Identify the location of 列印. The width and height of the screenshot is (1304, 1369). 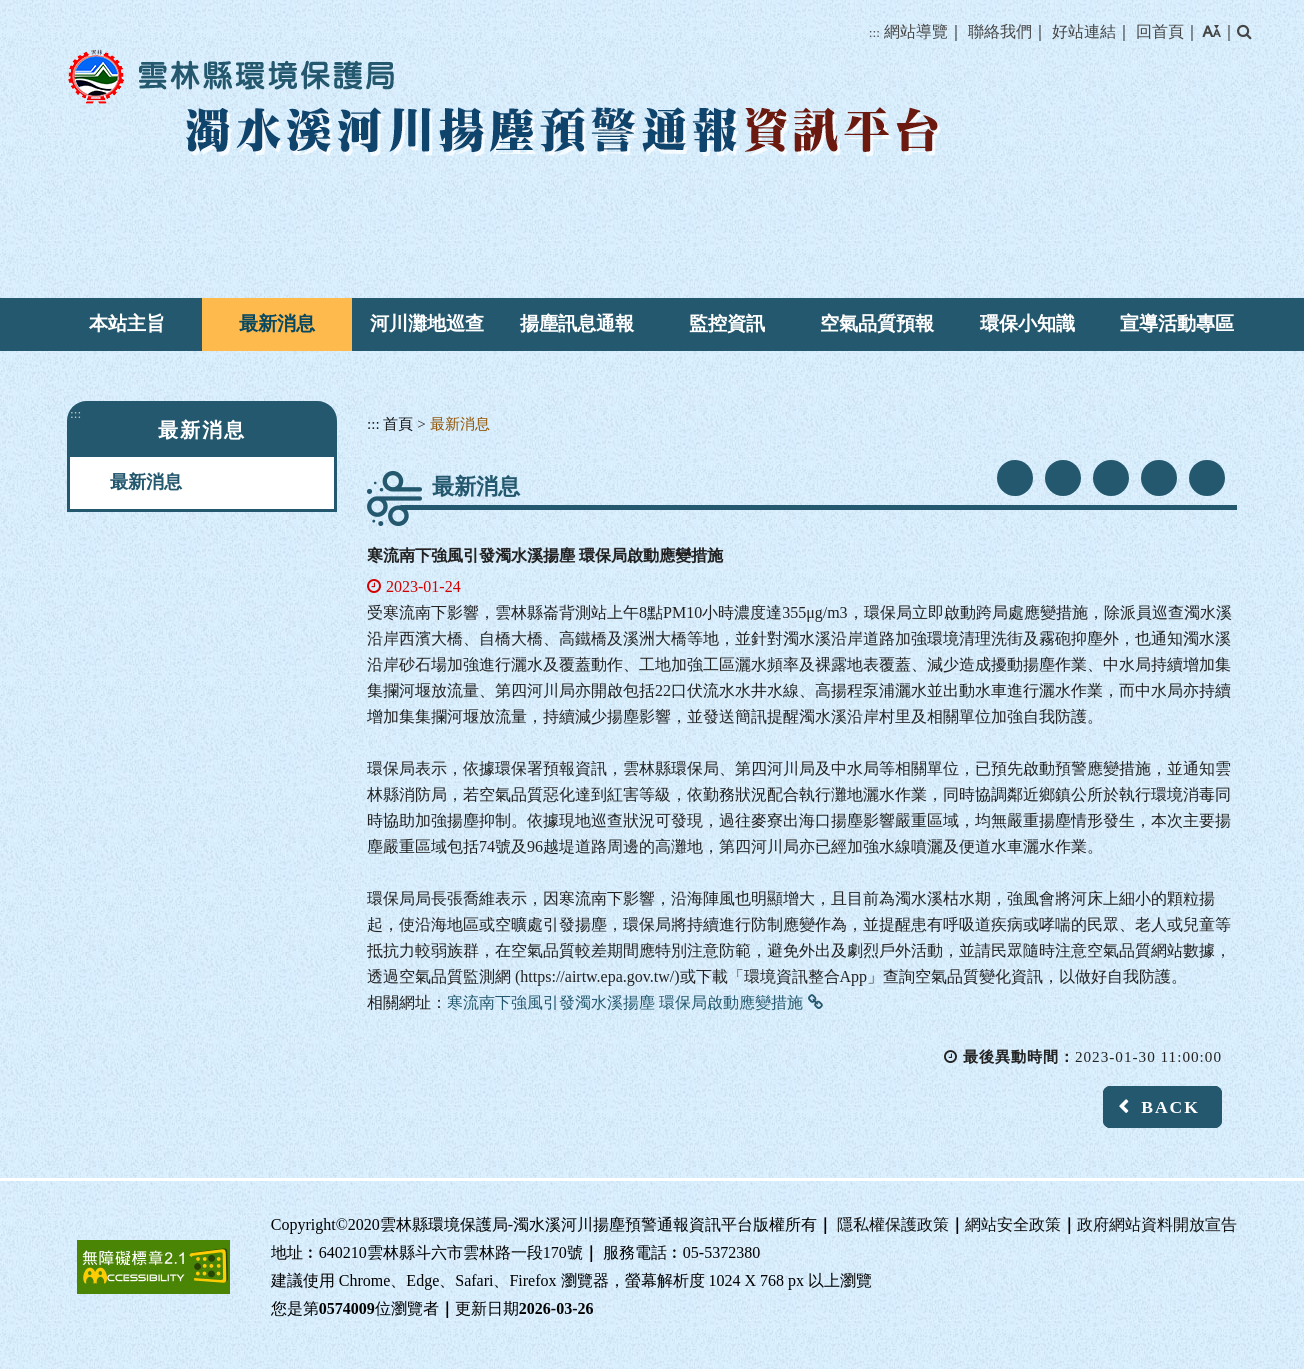
(1207, 478).